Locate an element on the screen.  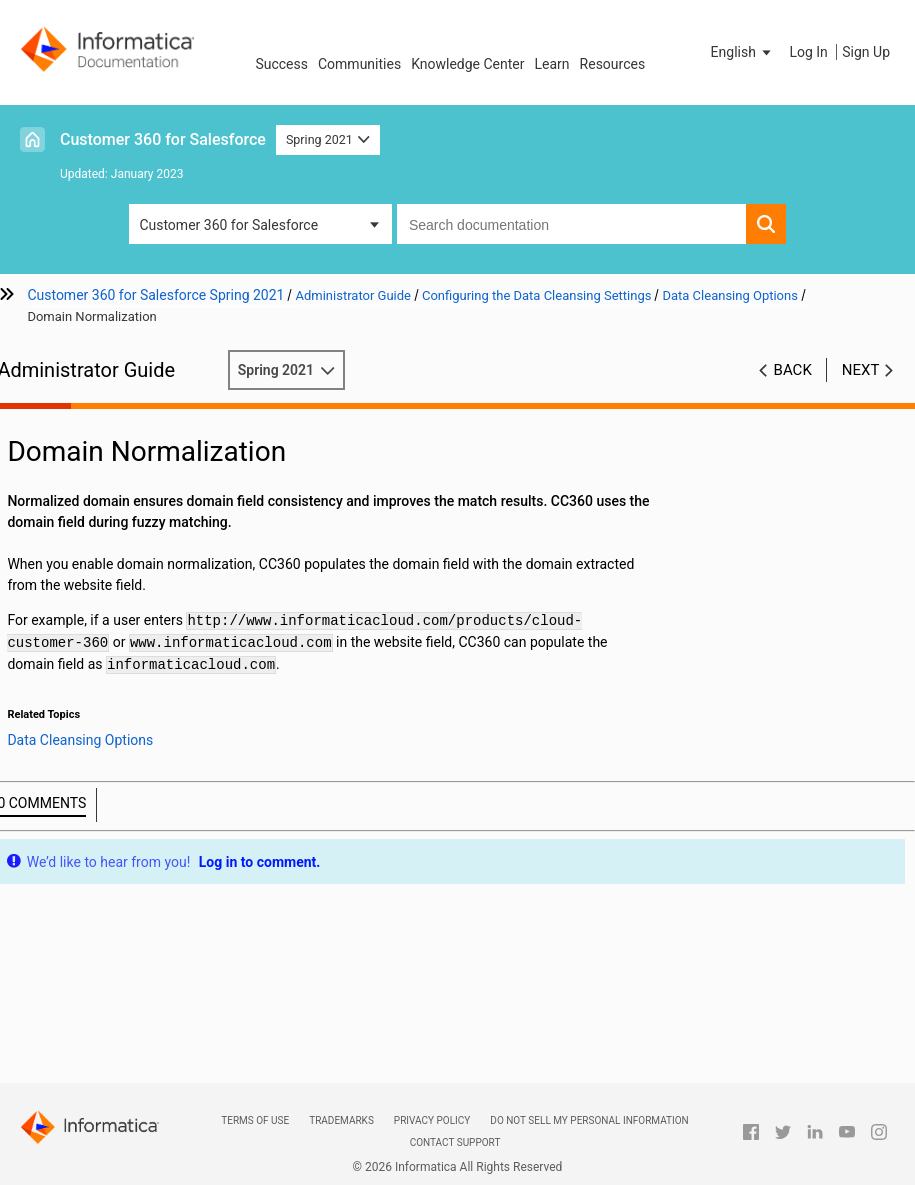
Spring 2021 [button] is located at coordinates (328, 139).